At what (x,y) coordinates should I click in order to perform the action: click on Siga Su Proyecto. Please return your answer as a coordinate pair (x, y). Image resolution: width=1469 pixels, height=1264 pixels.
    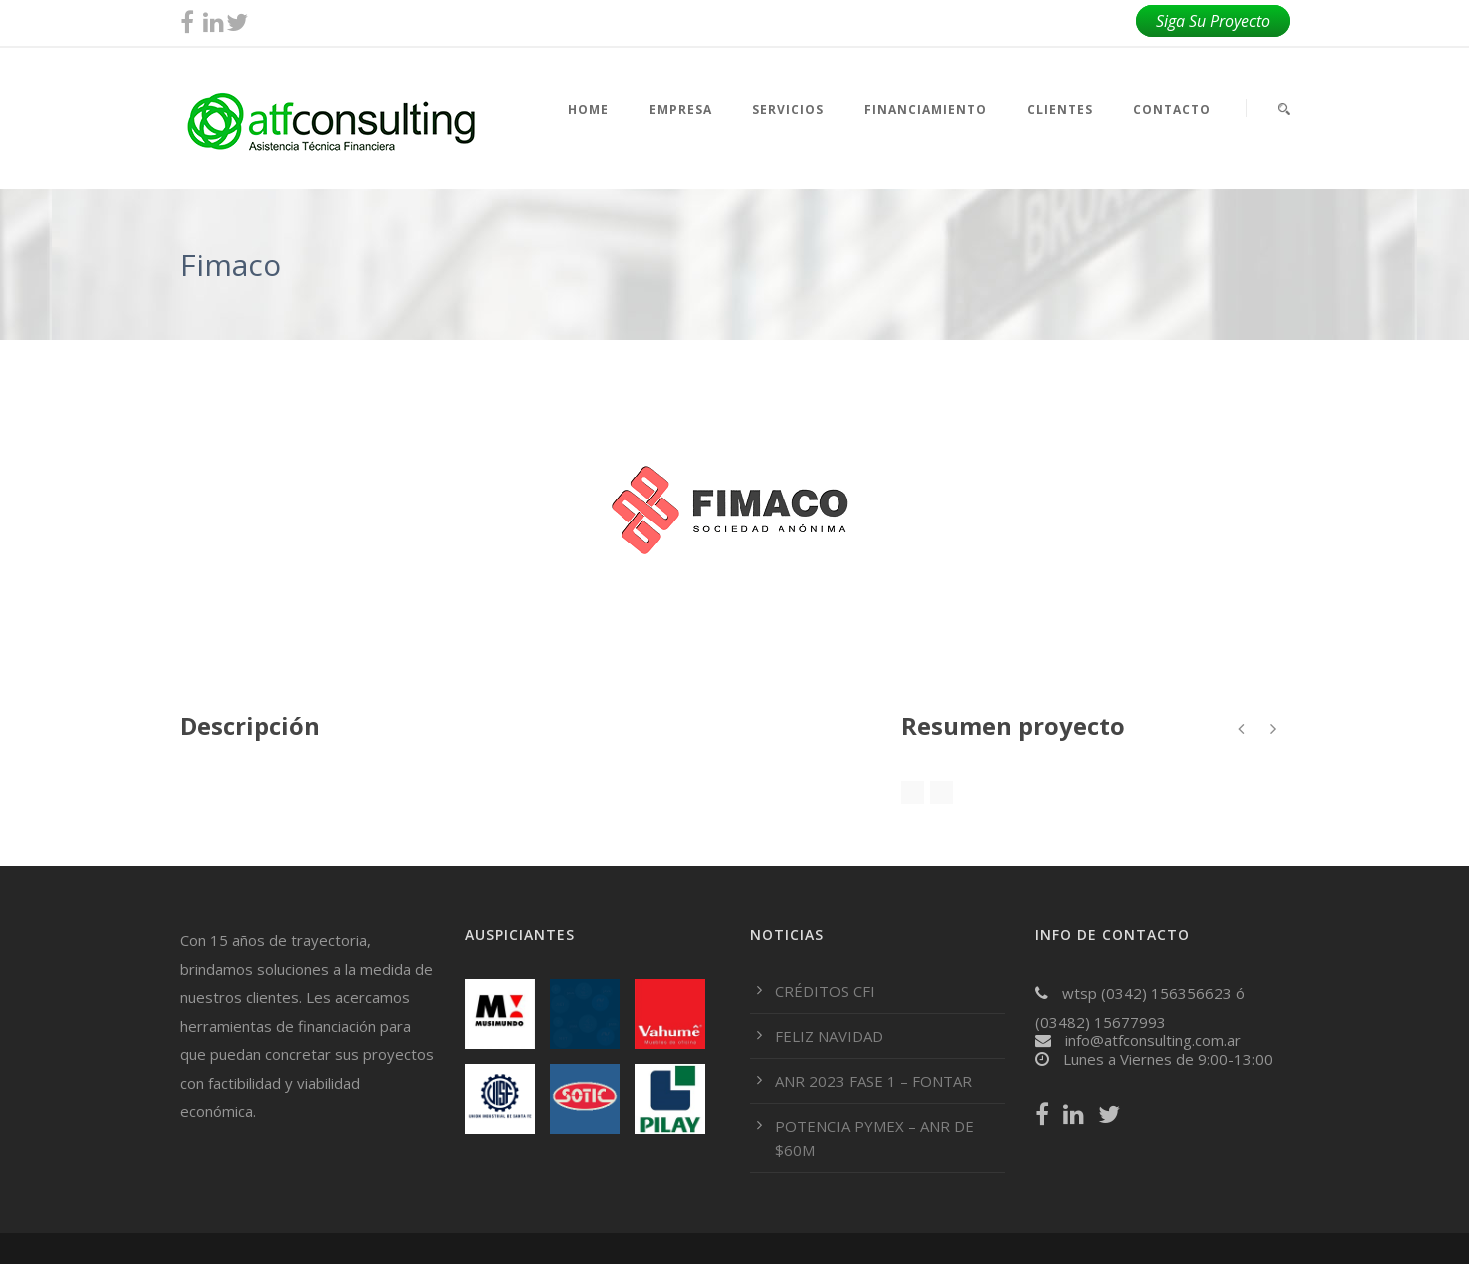
    Looking at the image, I should click on (1213, 21).